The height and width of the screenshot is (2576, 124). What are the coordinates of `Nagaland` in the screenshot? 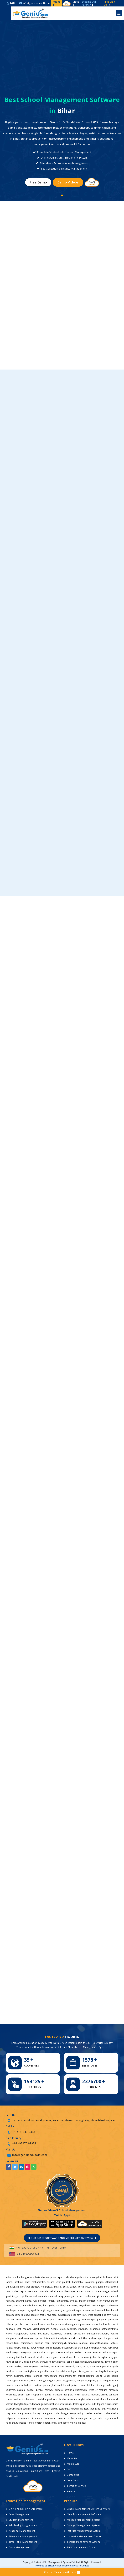 It's located at (10, 2422).